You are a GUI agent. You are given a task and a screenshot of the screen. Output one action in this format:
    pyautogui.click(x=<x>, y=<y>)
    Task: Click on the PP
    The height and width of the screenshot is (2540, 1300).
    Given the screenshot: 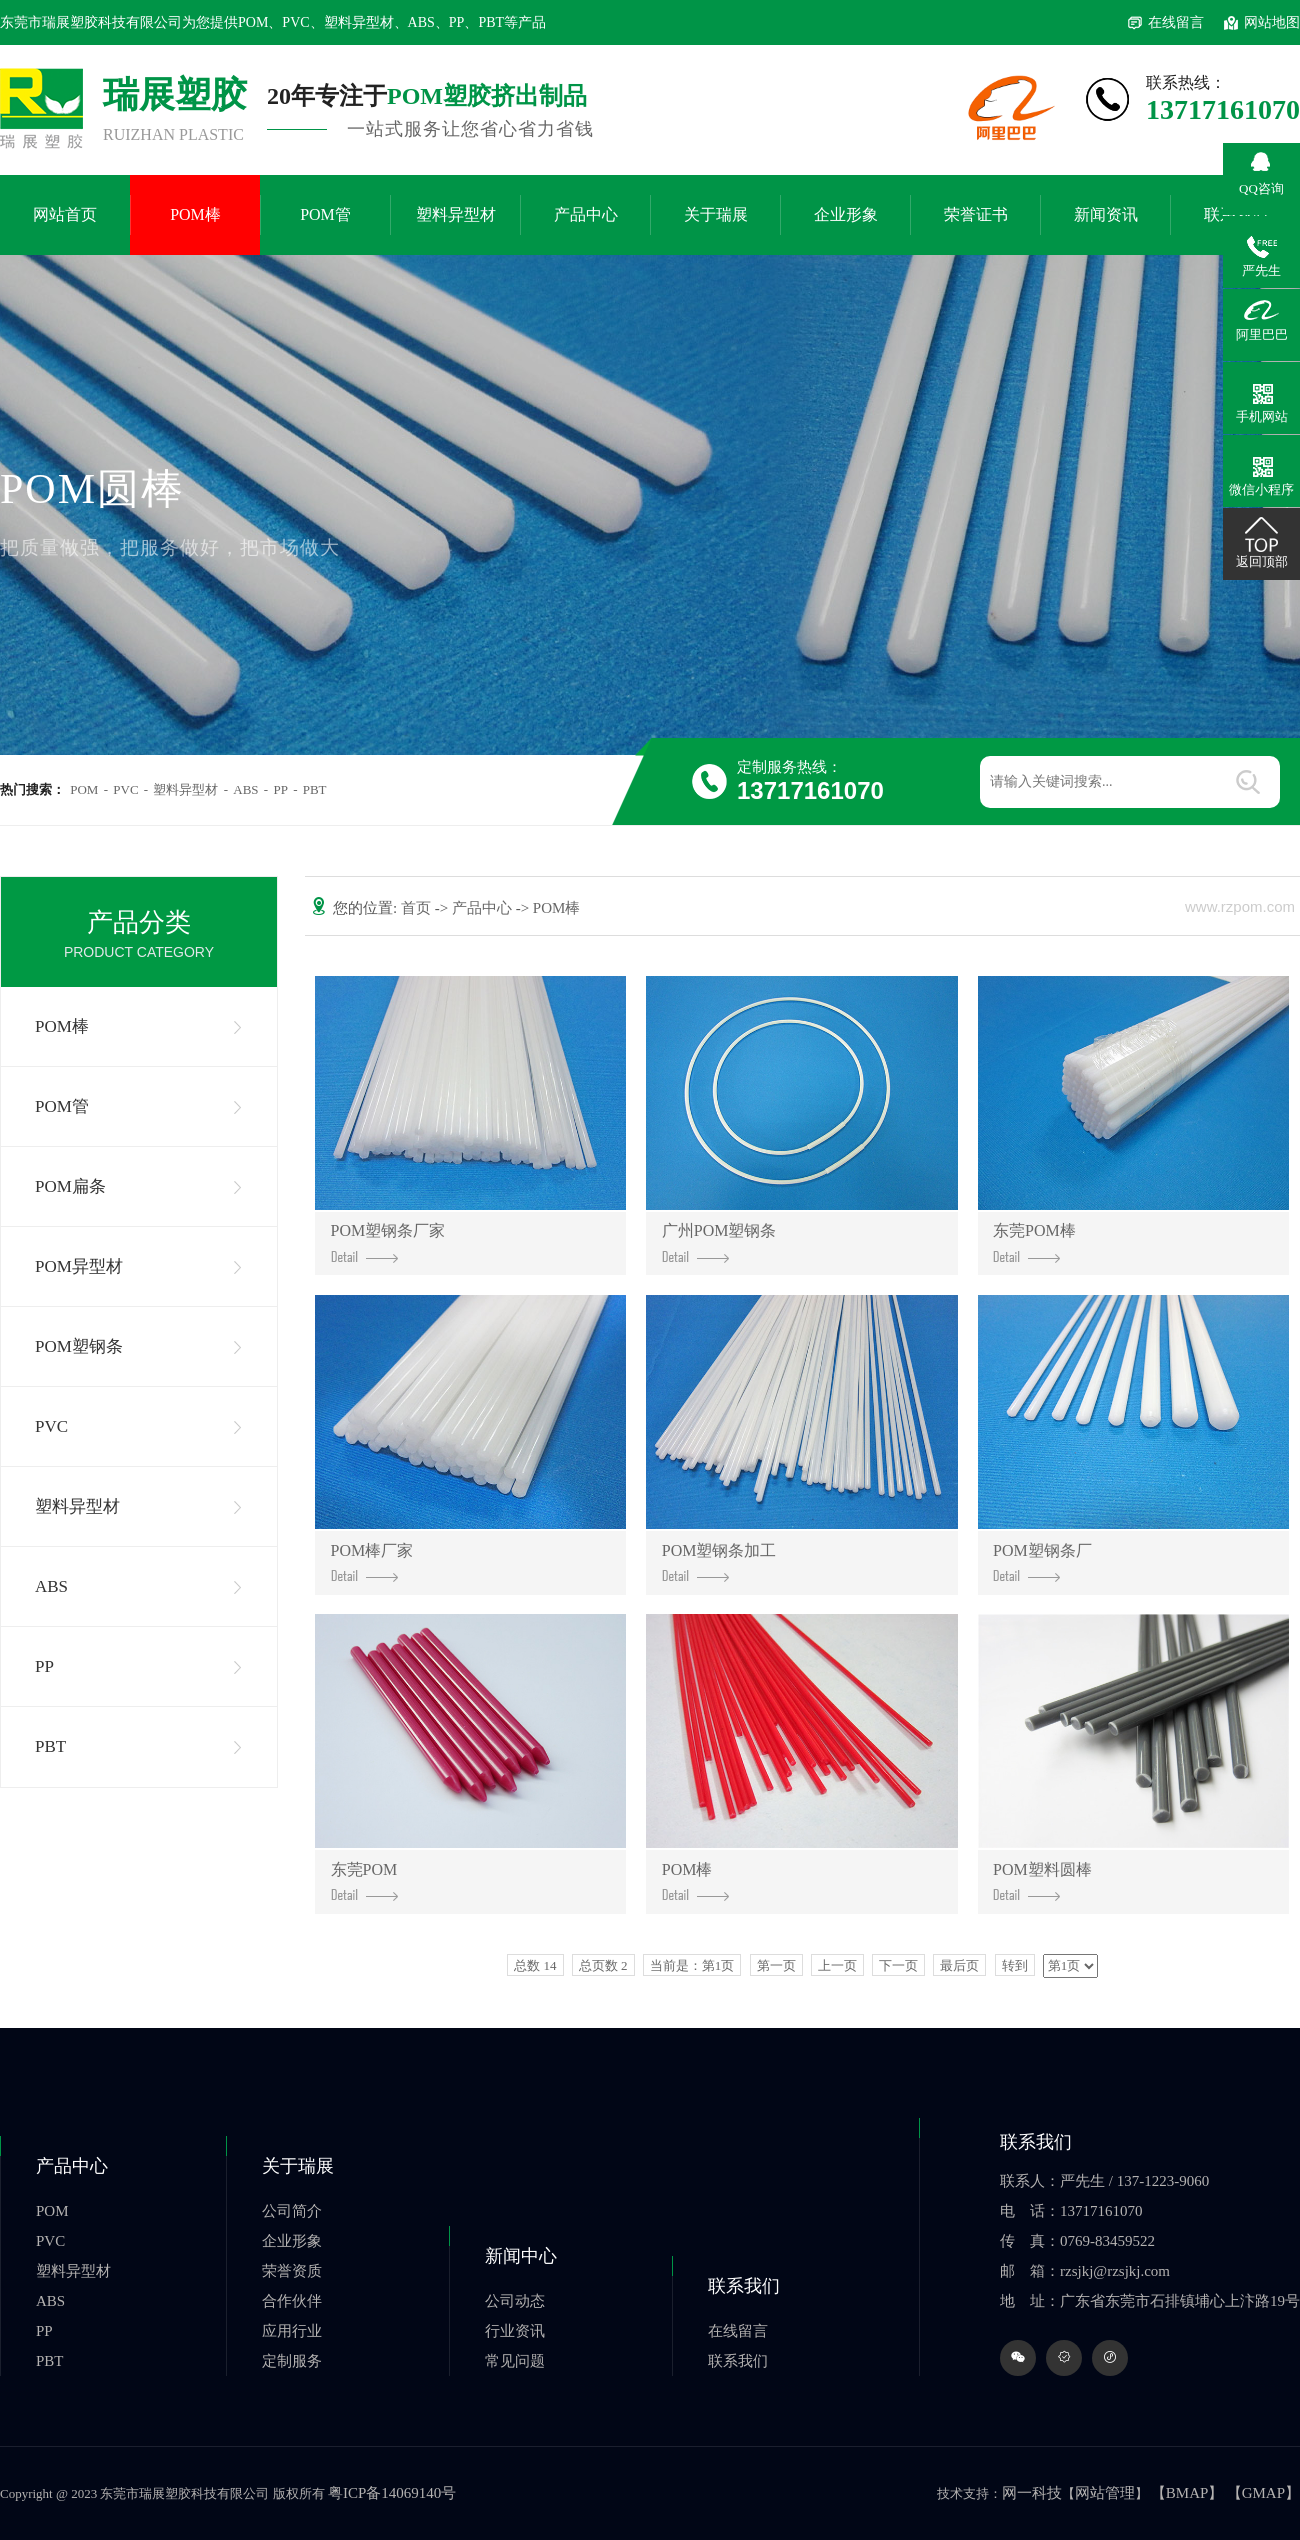 What is the action you would take?
    pyautogui.click(x=280, y=789)
    